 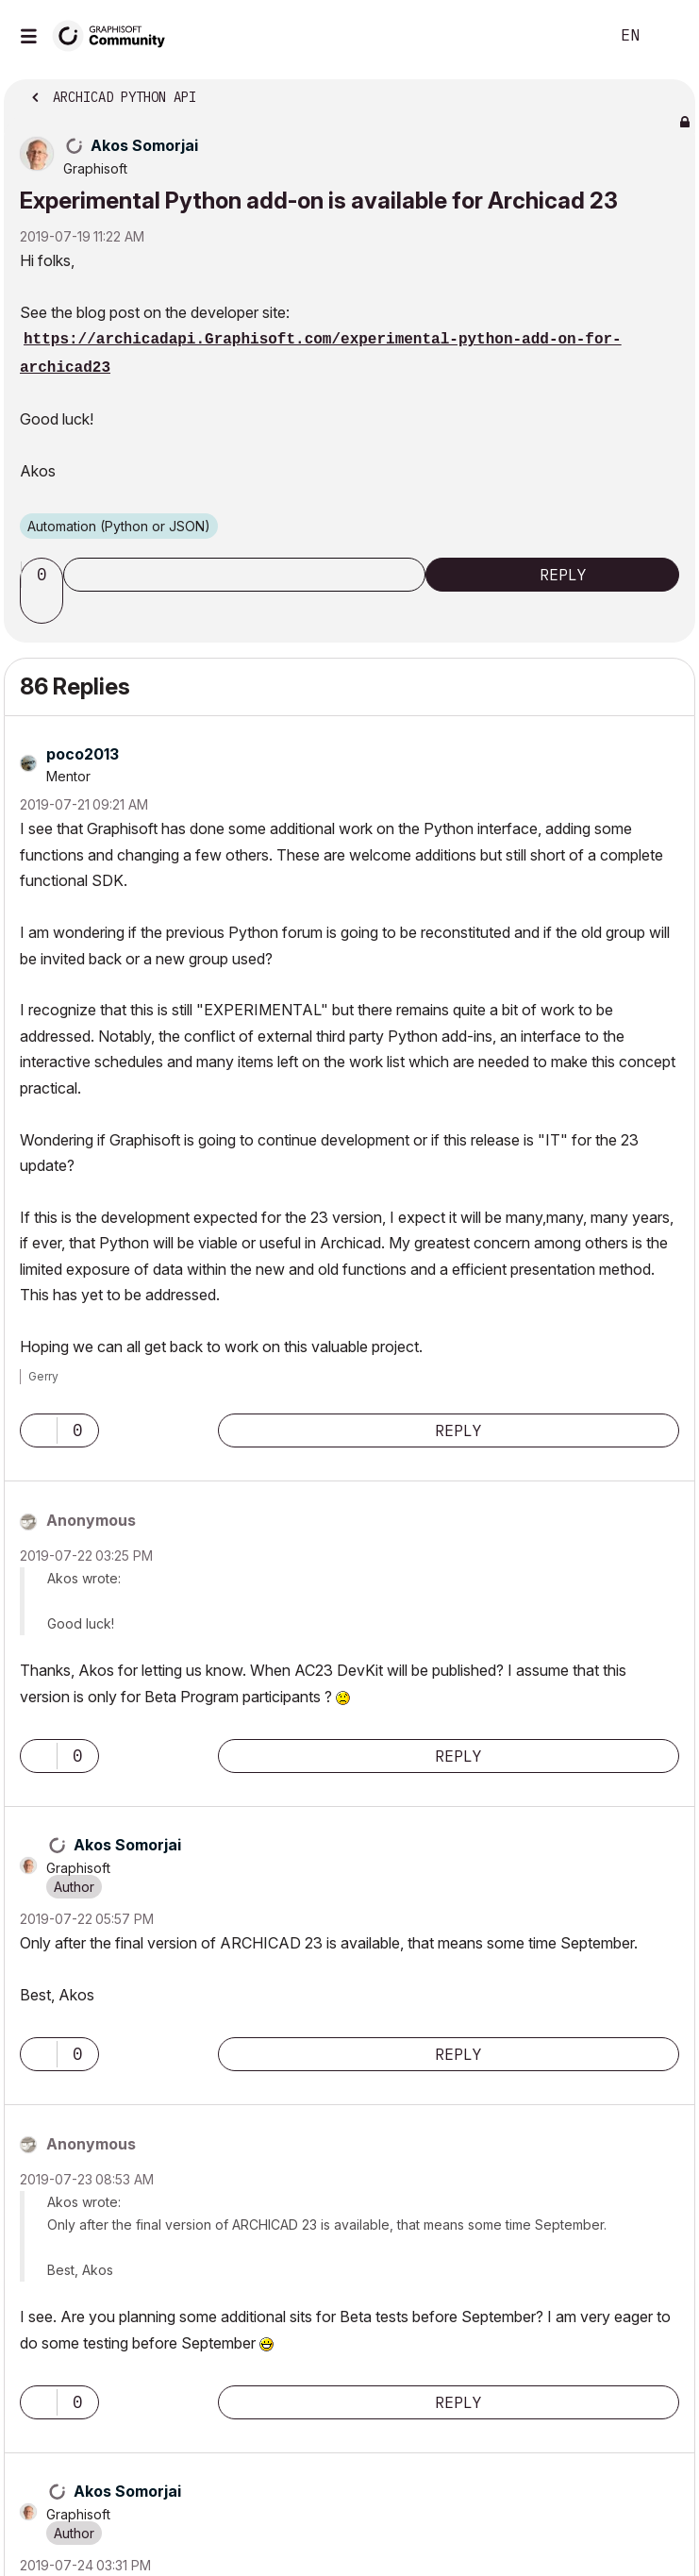 I want to click on [button], so click(x=44, y=607).